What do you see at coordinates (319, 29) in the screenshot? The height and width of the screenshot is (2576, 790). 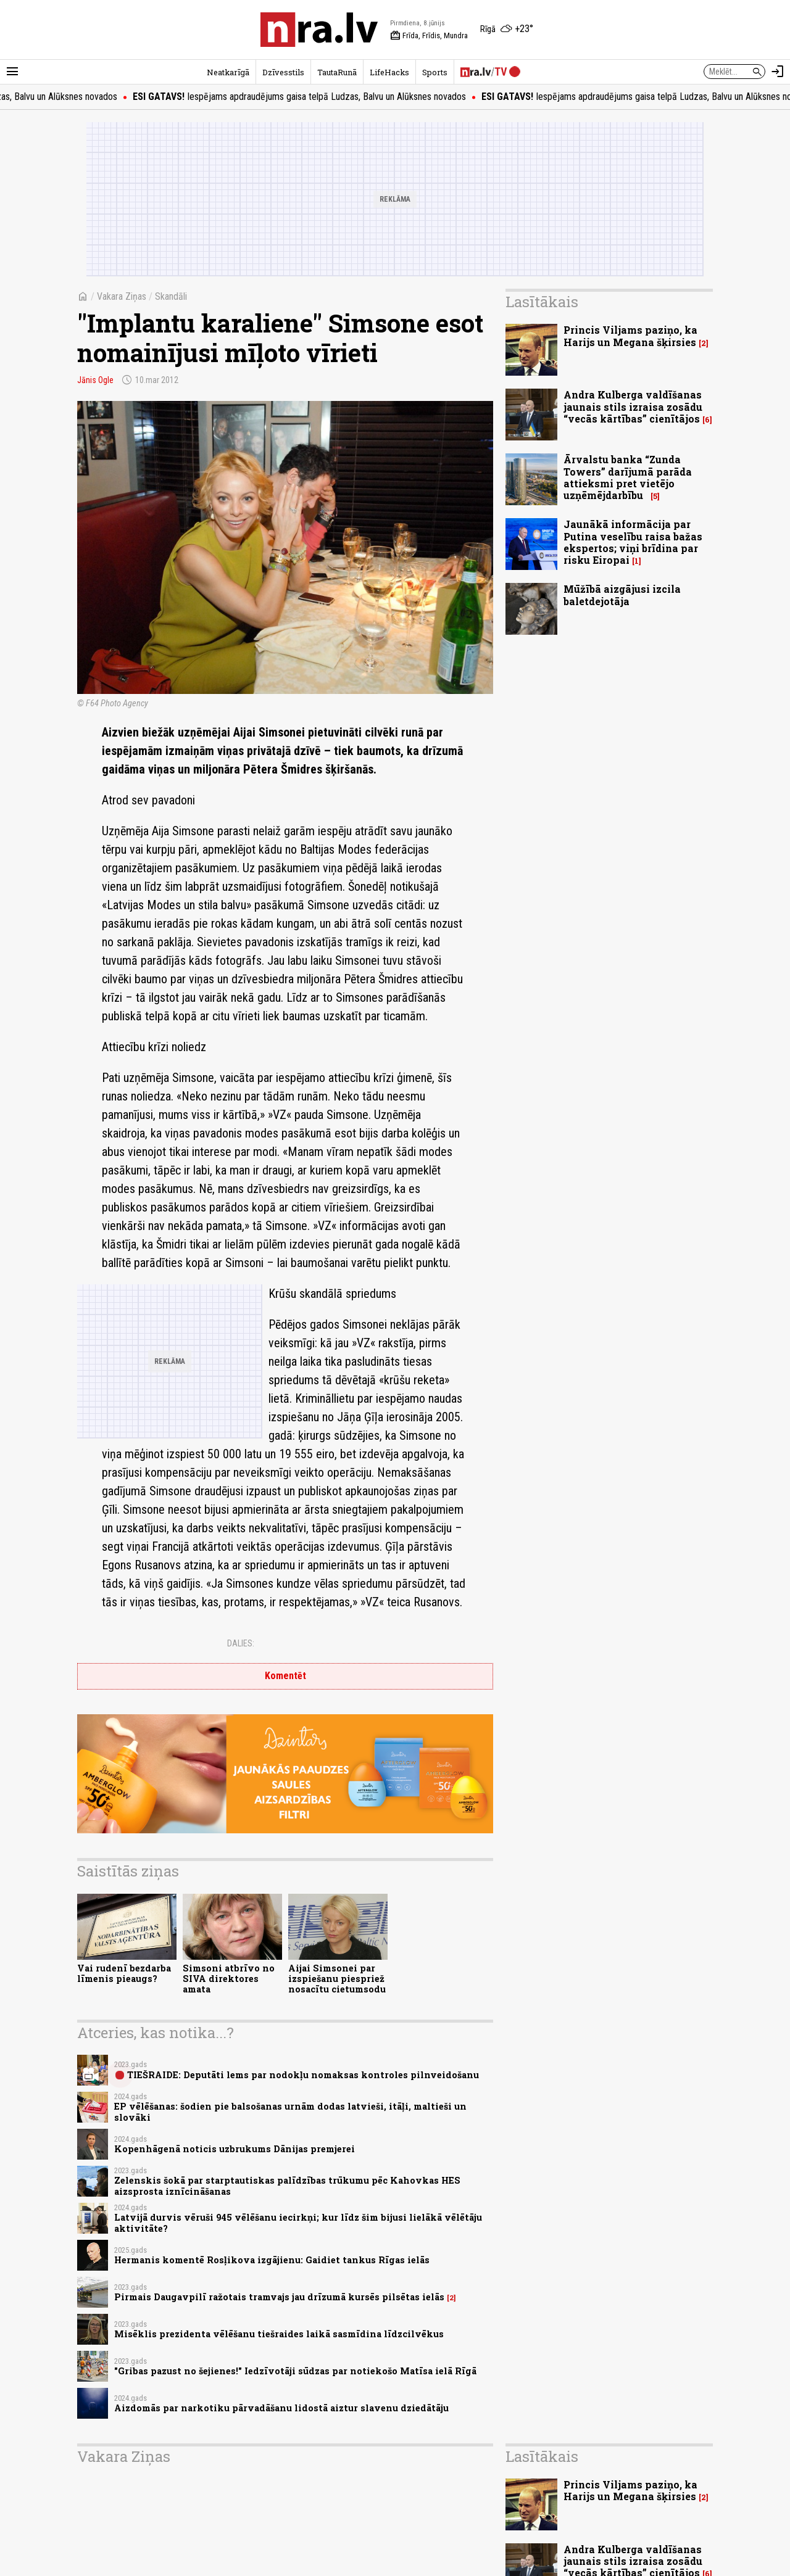 I see `[nra.lv sākumlapa]` at bounding box center [319, 29].